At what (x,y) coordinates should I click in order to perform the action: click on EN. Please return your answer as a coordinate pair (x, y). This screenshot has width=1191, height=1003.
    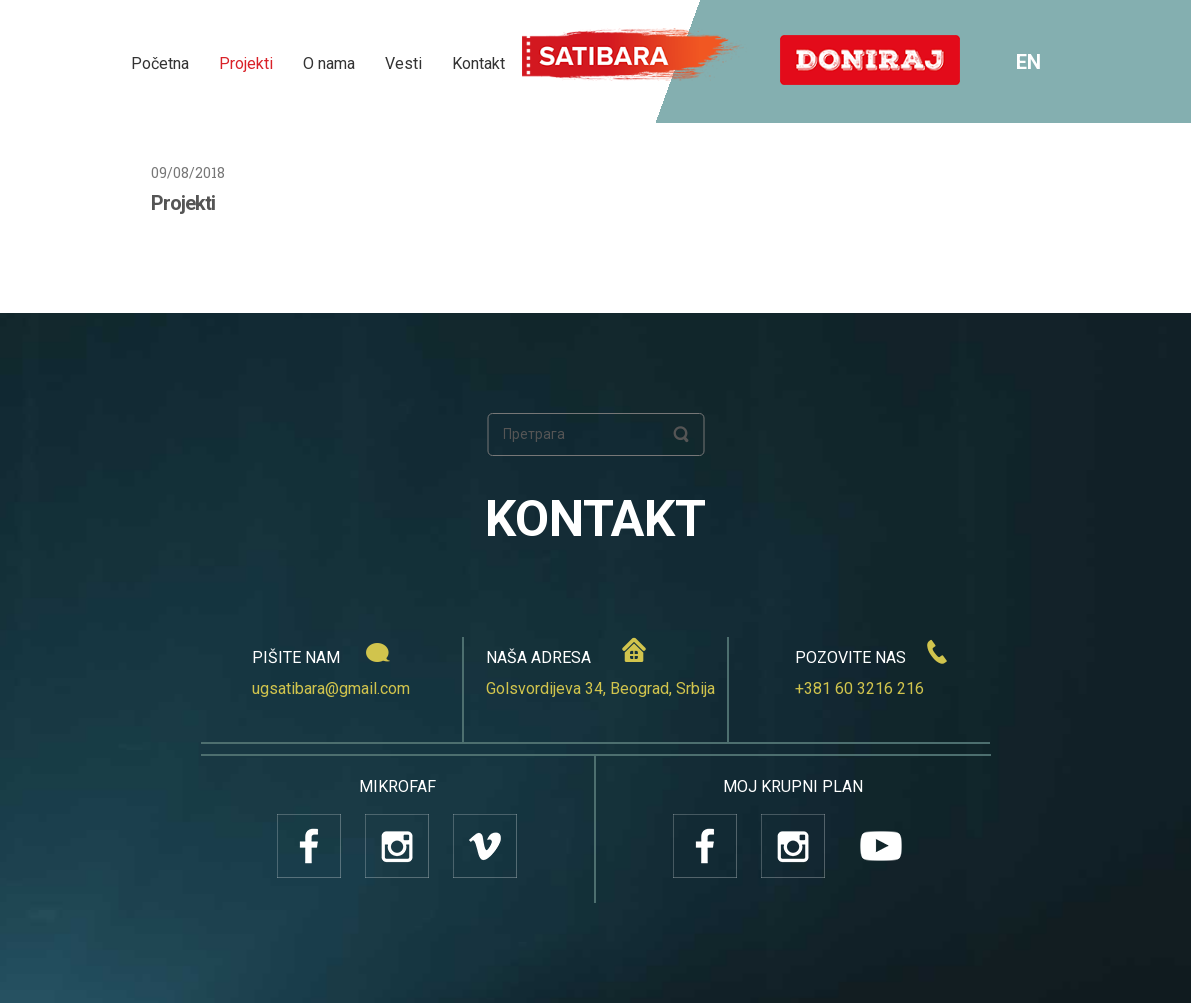
    Looking at the image, I should click on (1028, 62).